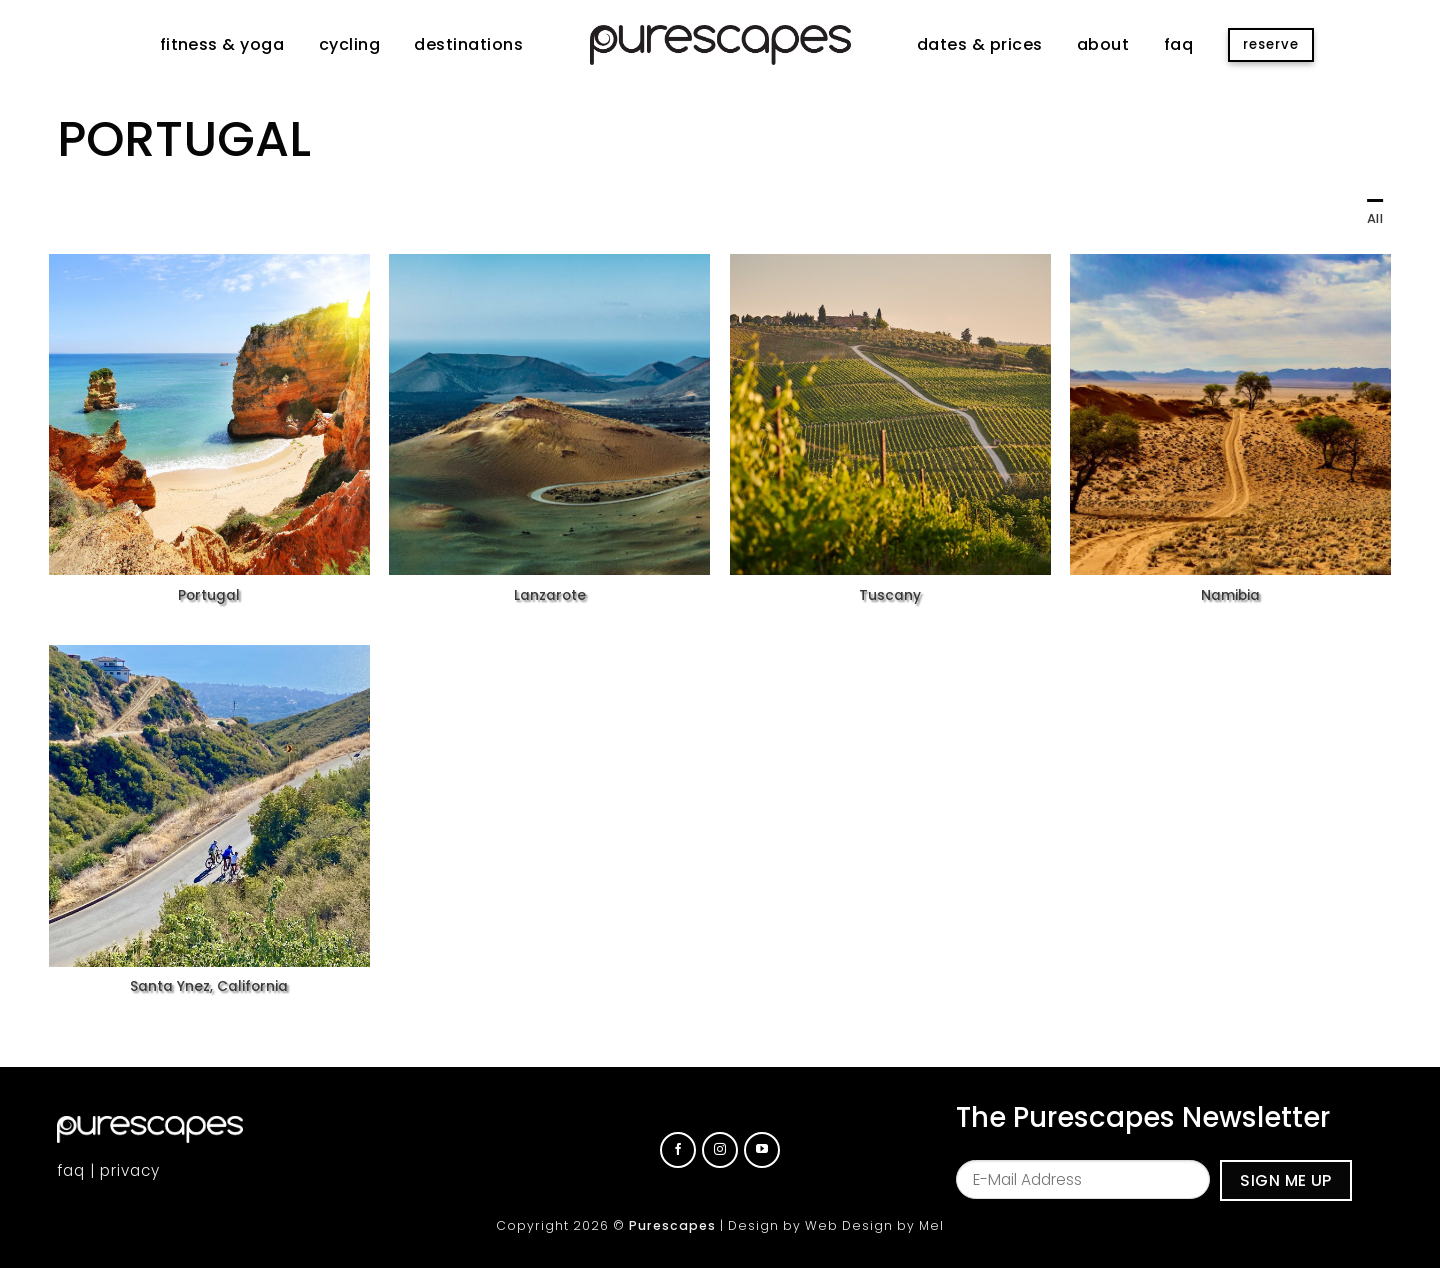  Describe the element at coordinates (349, 44) in the screenshot. I see `cycling` at that location.